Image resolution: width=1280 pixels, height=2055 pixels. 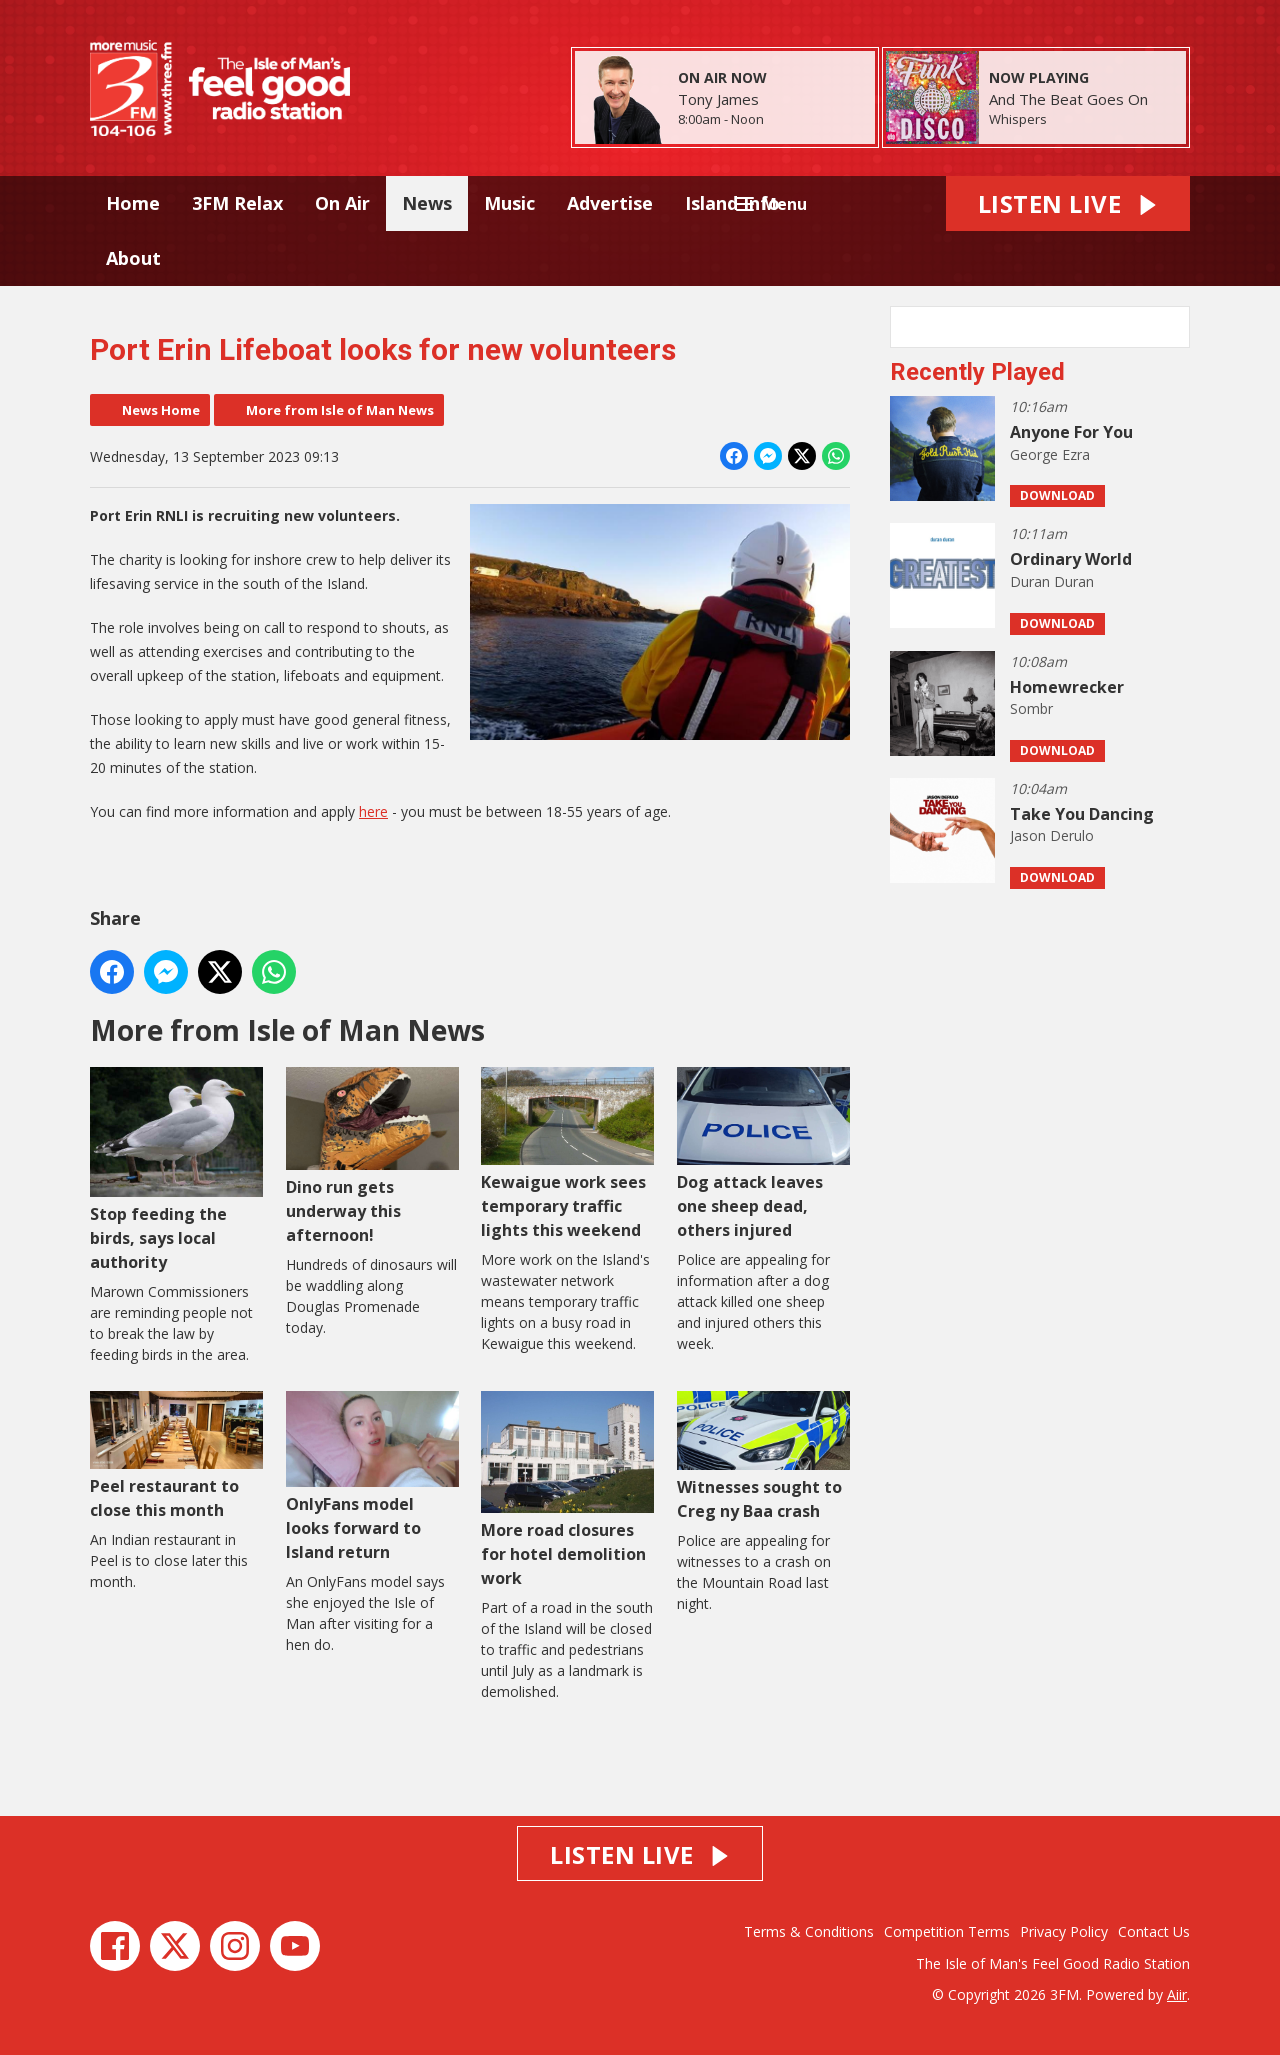 What do you see at coordinates (176, 1455) in the screenshot?
I see `Peel restaurant to close this month` at bounding box center [176, 1455].